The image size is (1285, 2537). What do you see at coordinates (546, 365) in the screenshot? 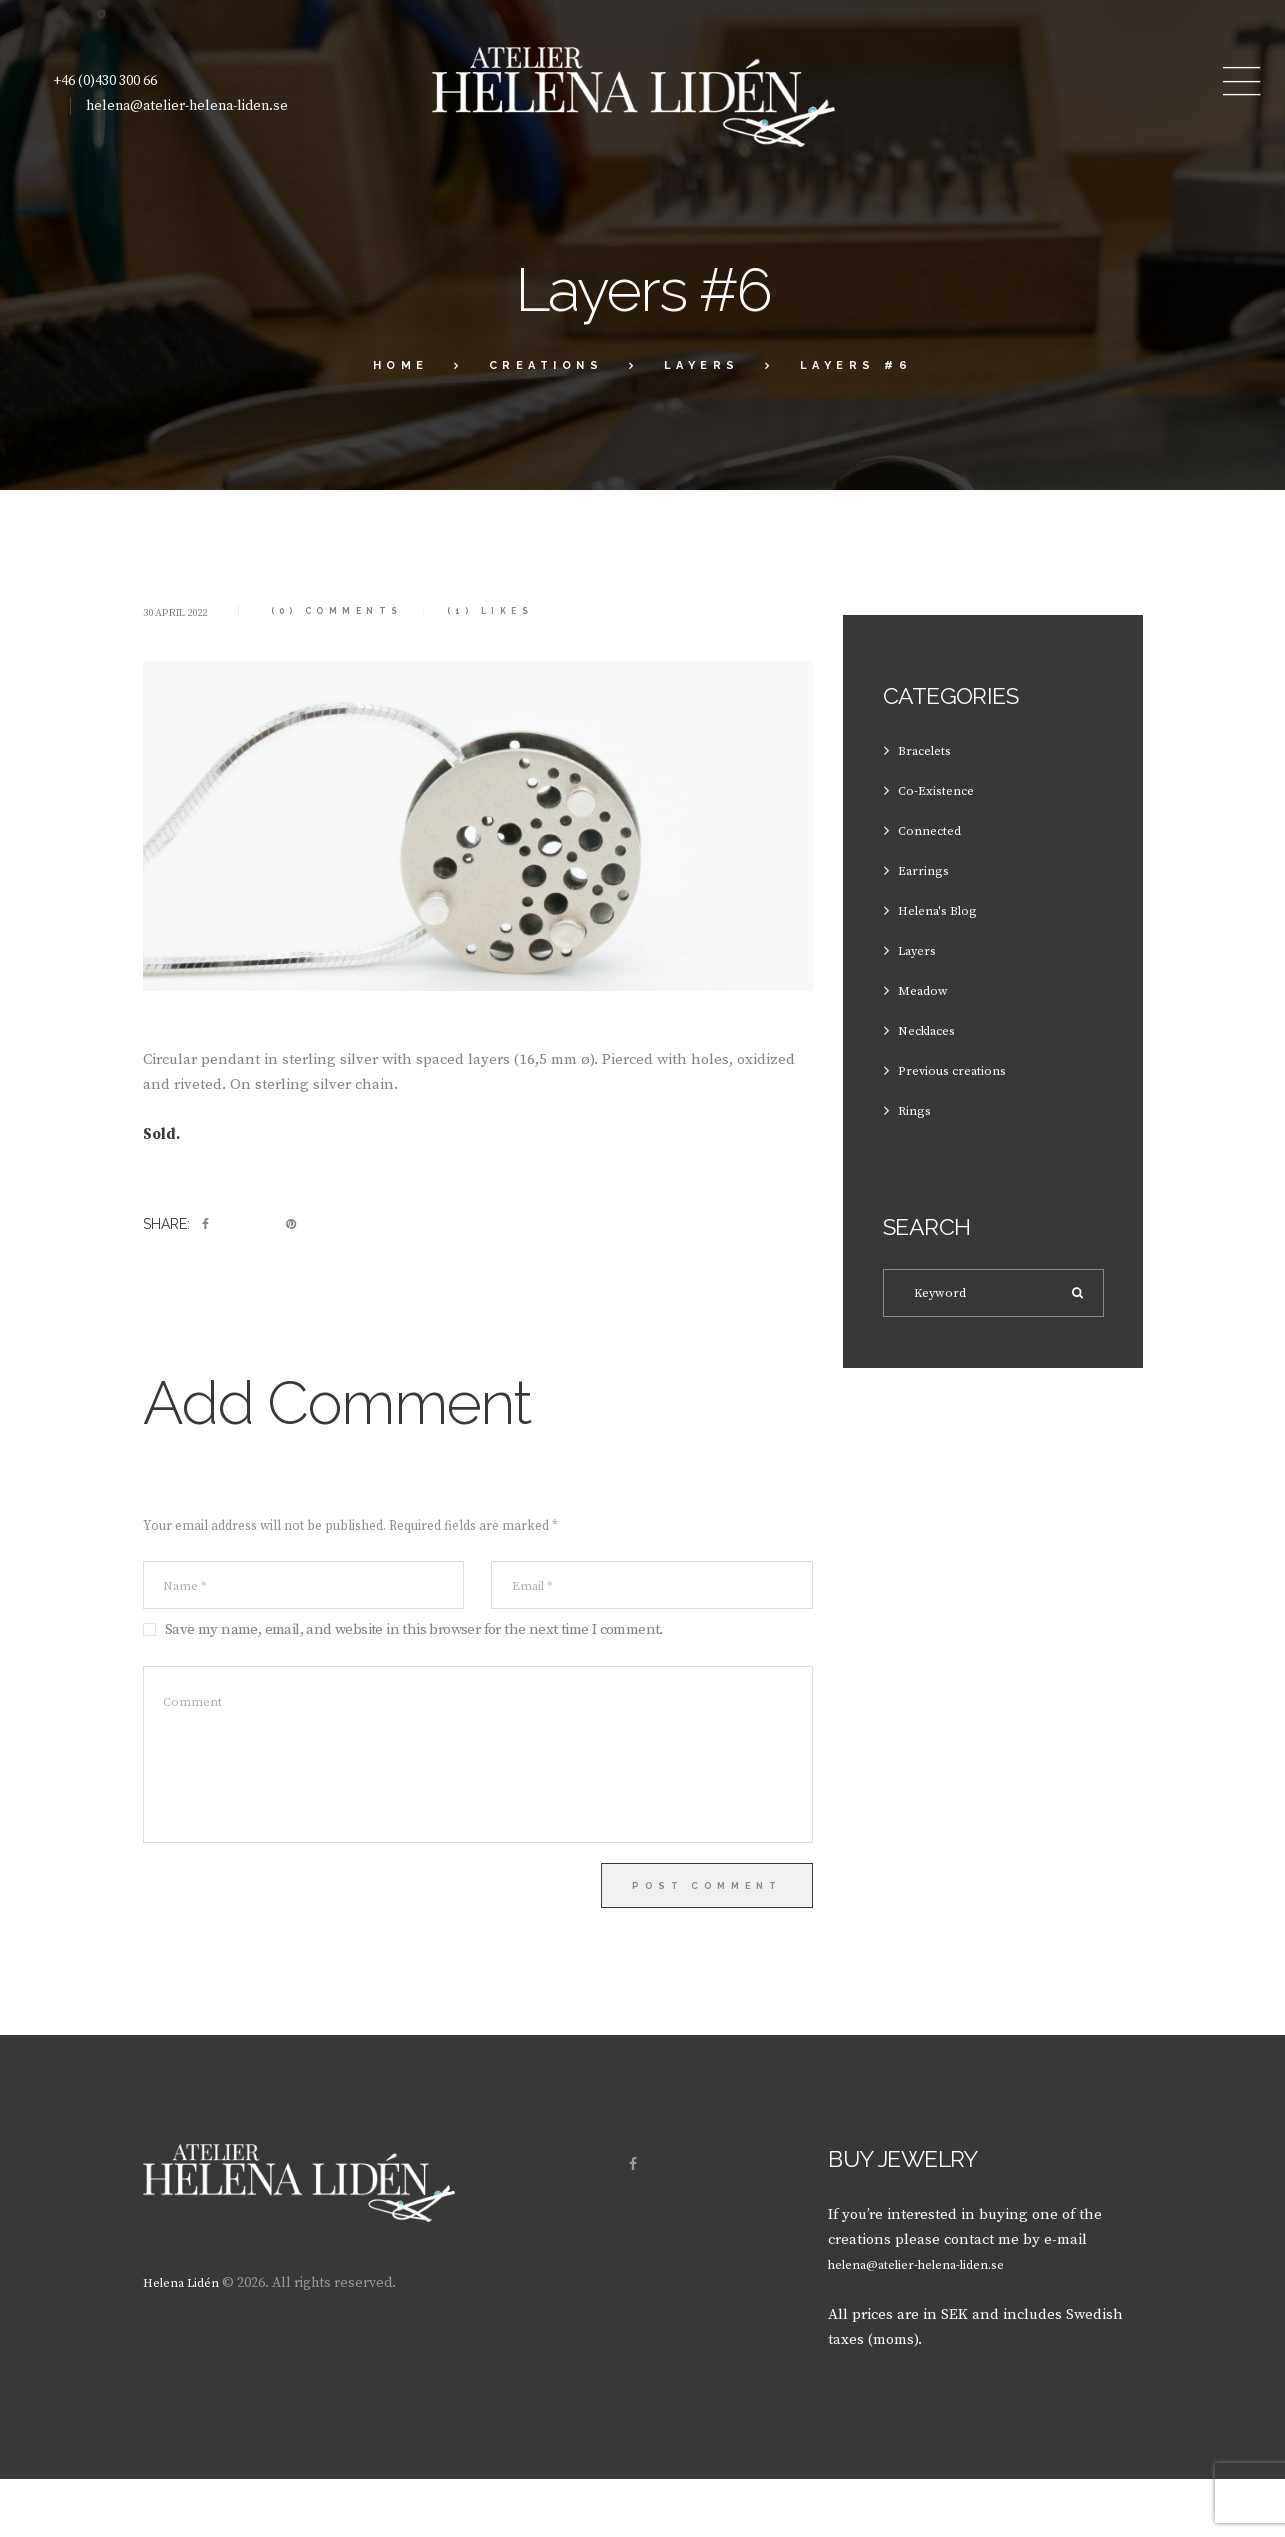
I see `Creations` at bounding box center [546, 365].